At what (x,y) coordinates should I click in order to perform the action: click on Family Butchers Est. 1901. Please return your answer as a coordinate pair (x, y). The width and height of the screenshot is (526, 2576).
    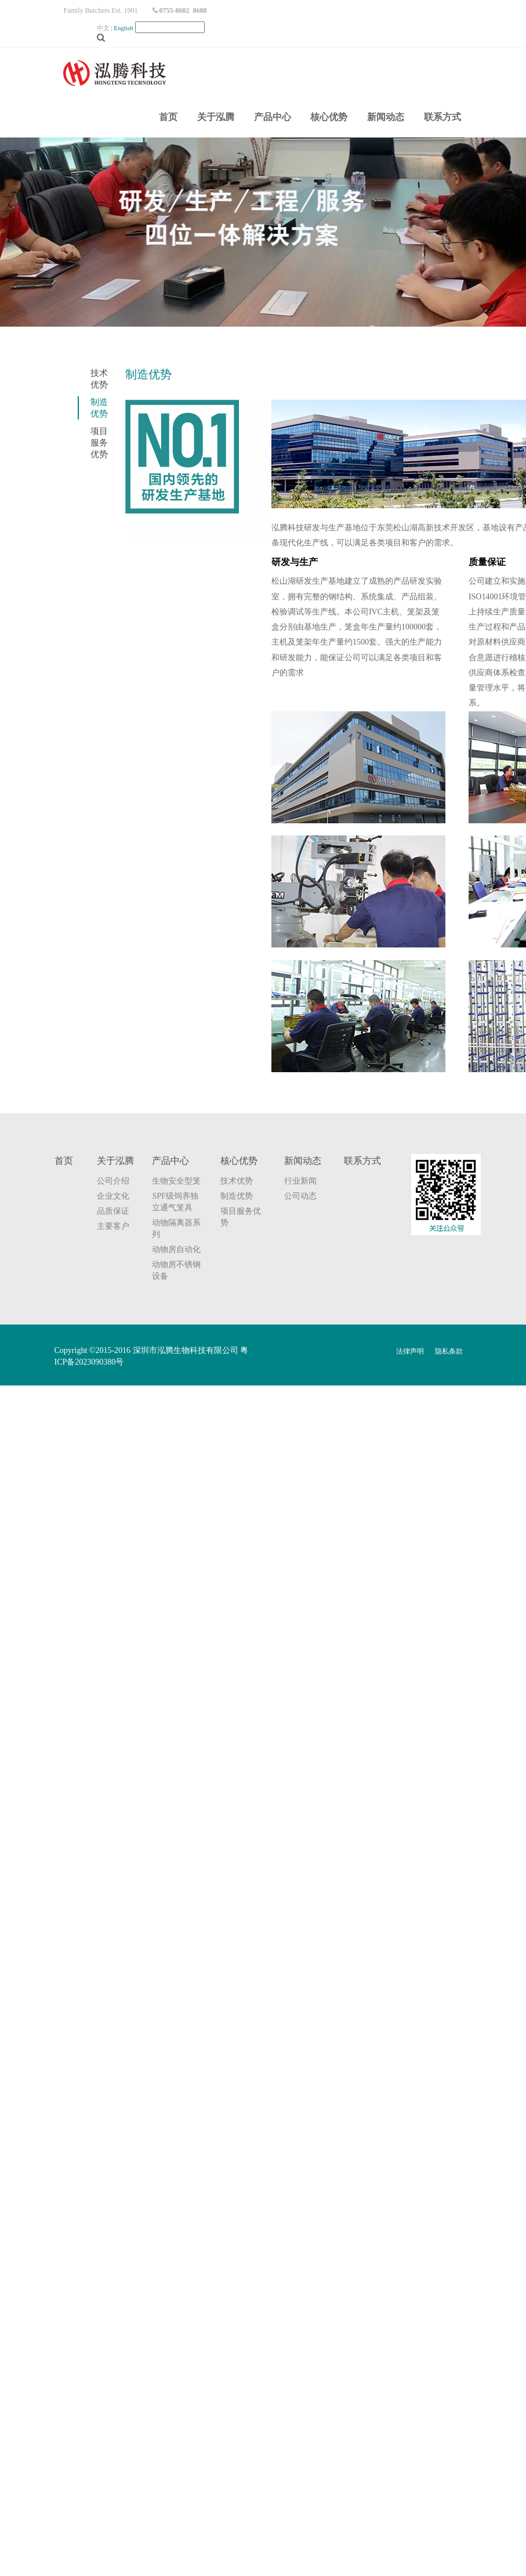
    Looking at the image, I should click on (101, 10).